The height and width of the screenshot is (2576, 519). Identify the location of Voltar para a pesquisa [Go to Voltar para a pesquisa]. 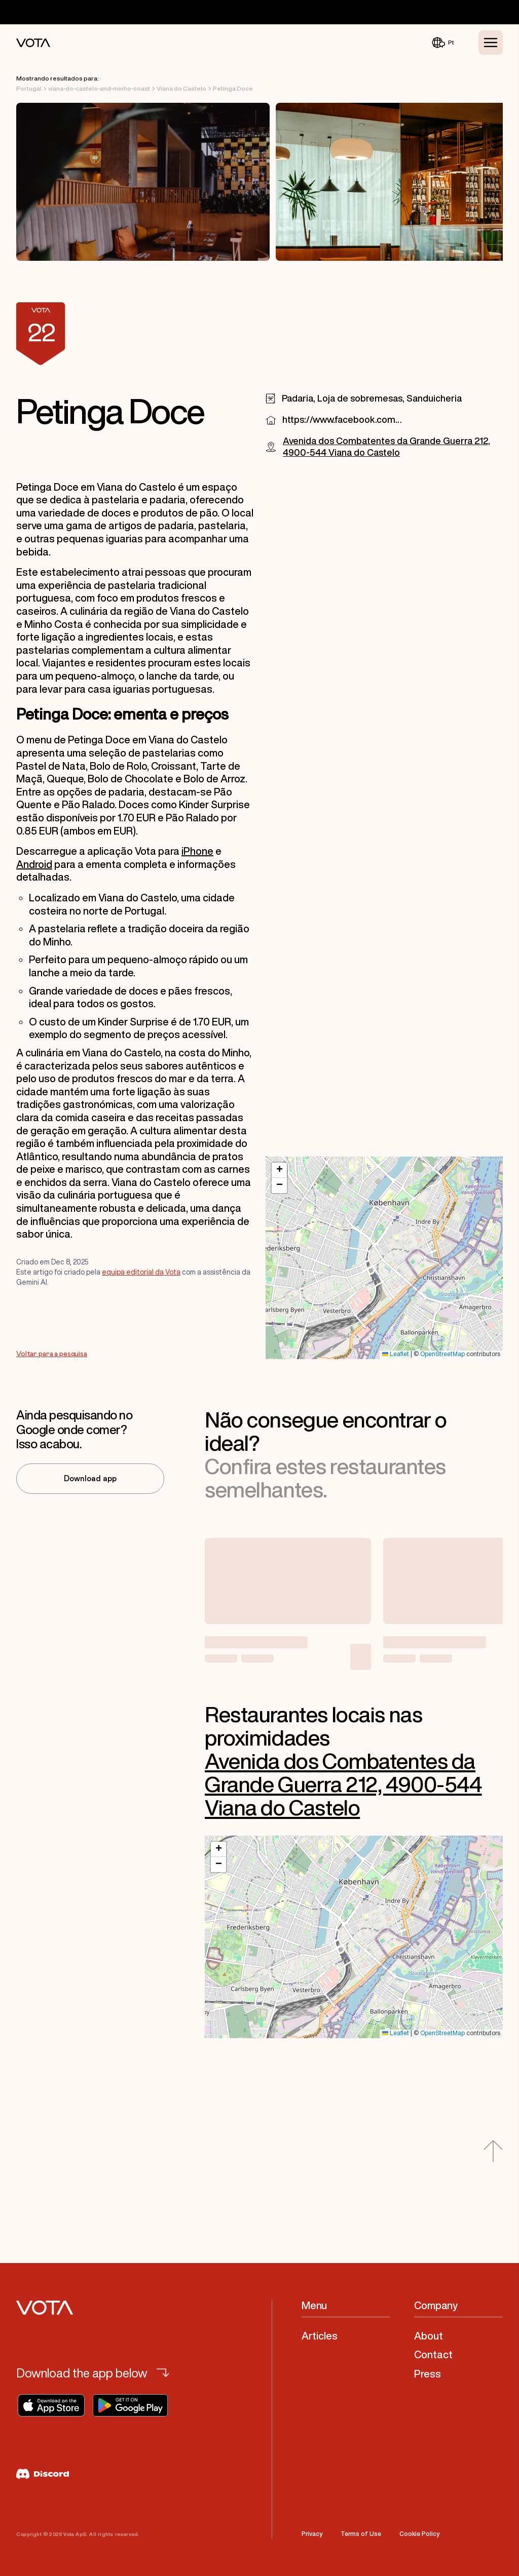
(51, 1354).